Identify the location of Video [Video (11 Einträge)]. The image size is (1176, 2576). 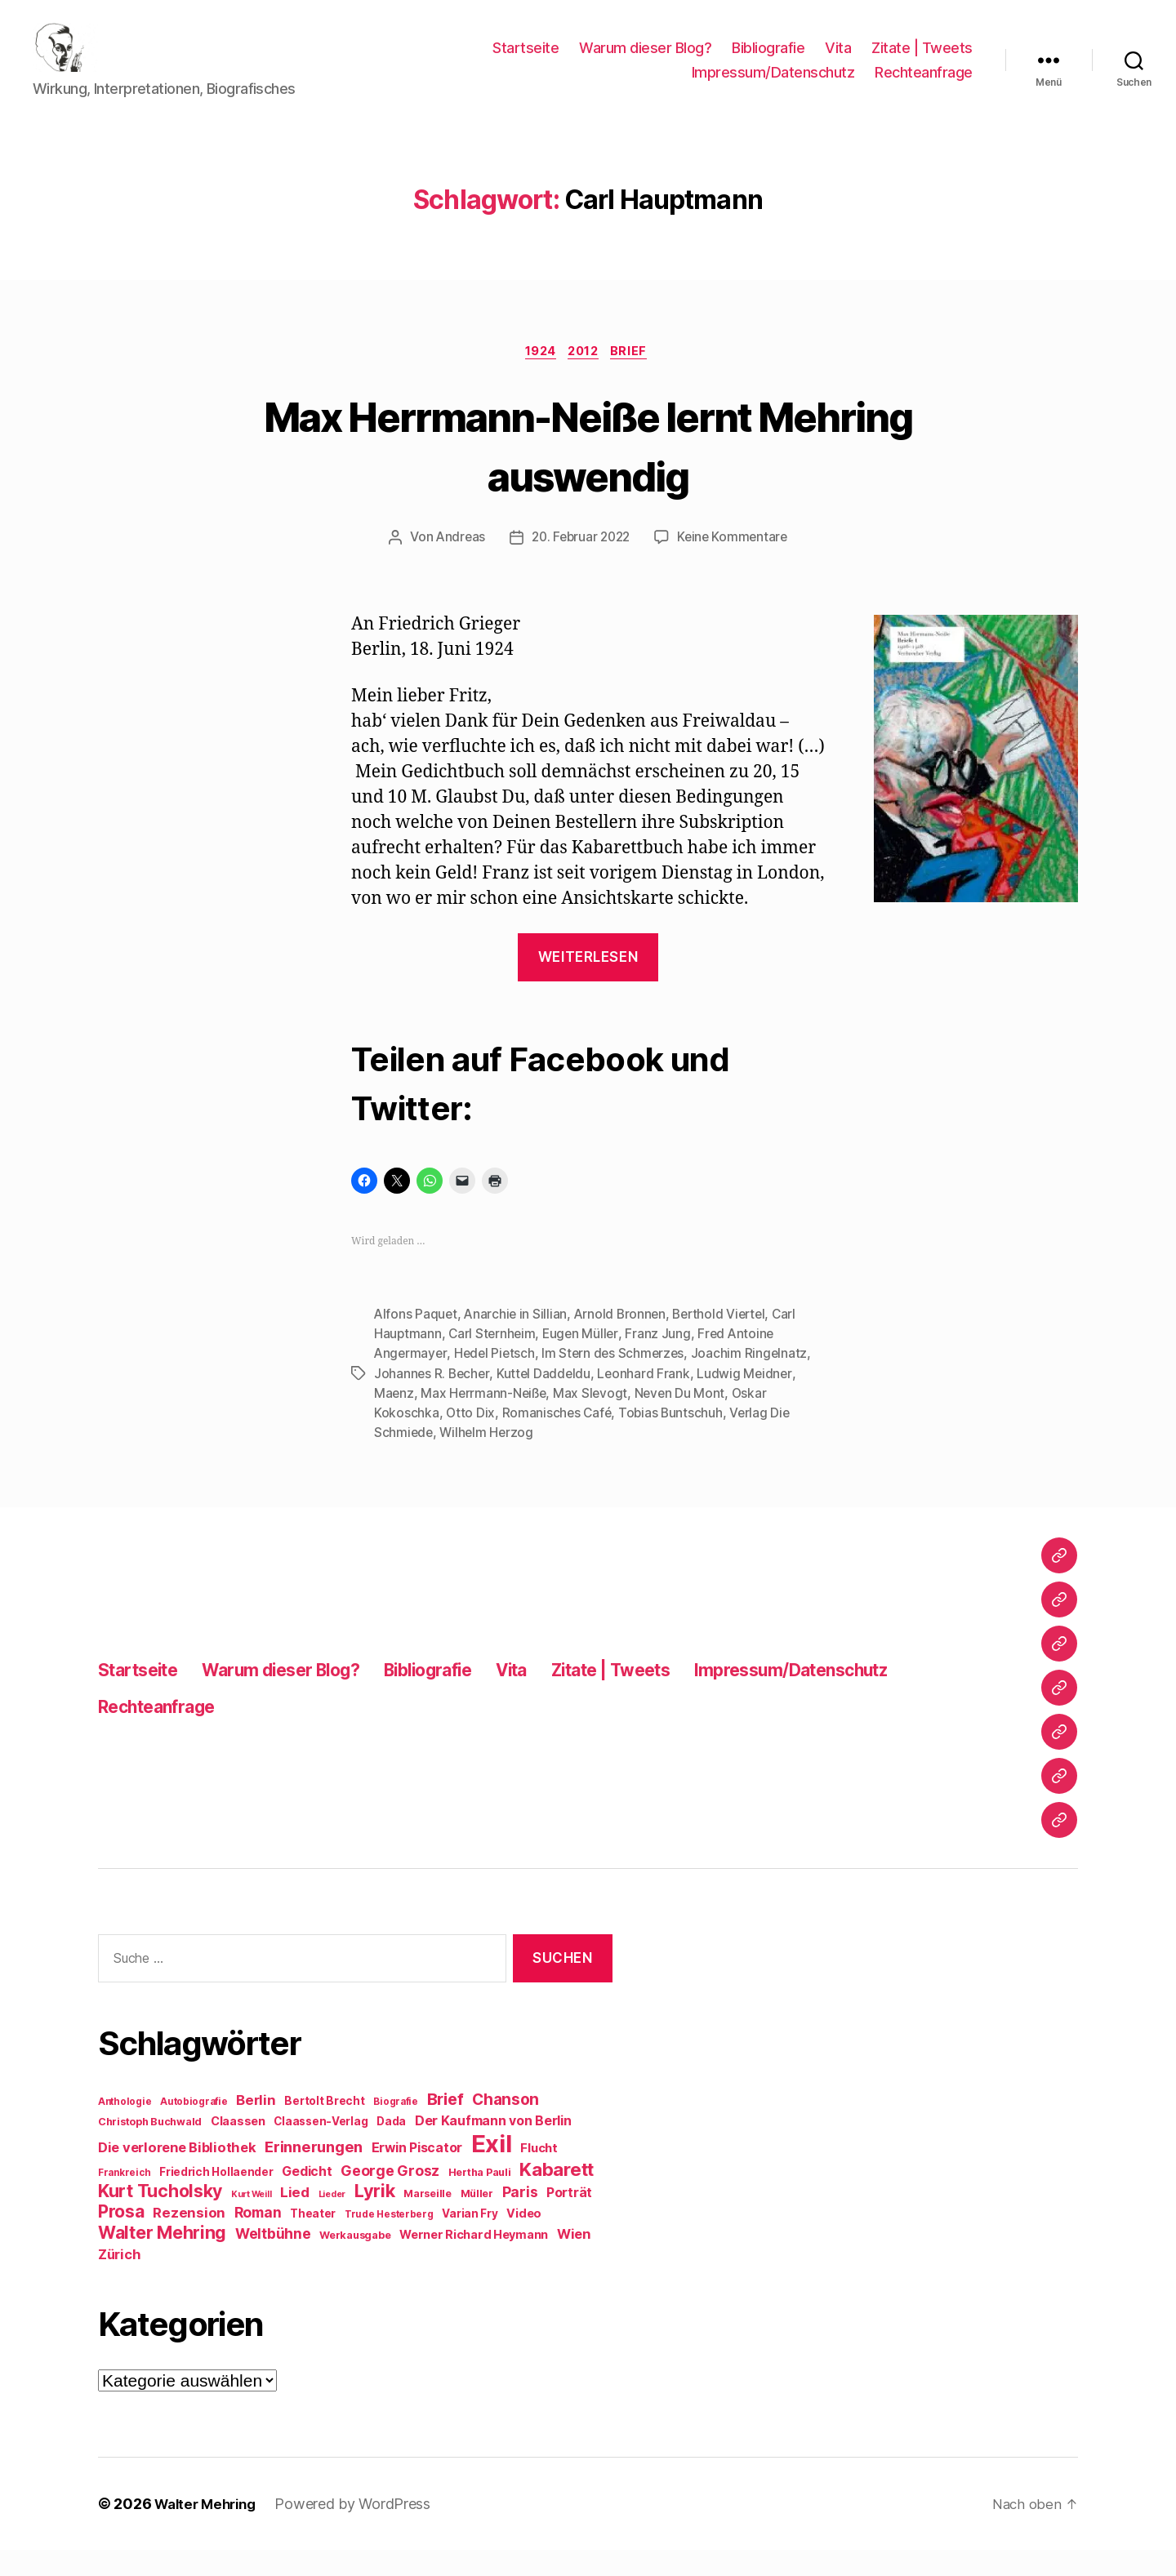
(523, 2239).